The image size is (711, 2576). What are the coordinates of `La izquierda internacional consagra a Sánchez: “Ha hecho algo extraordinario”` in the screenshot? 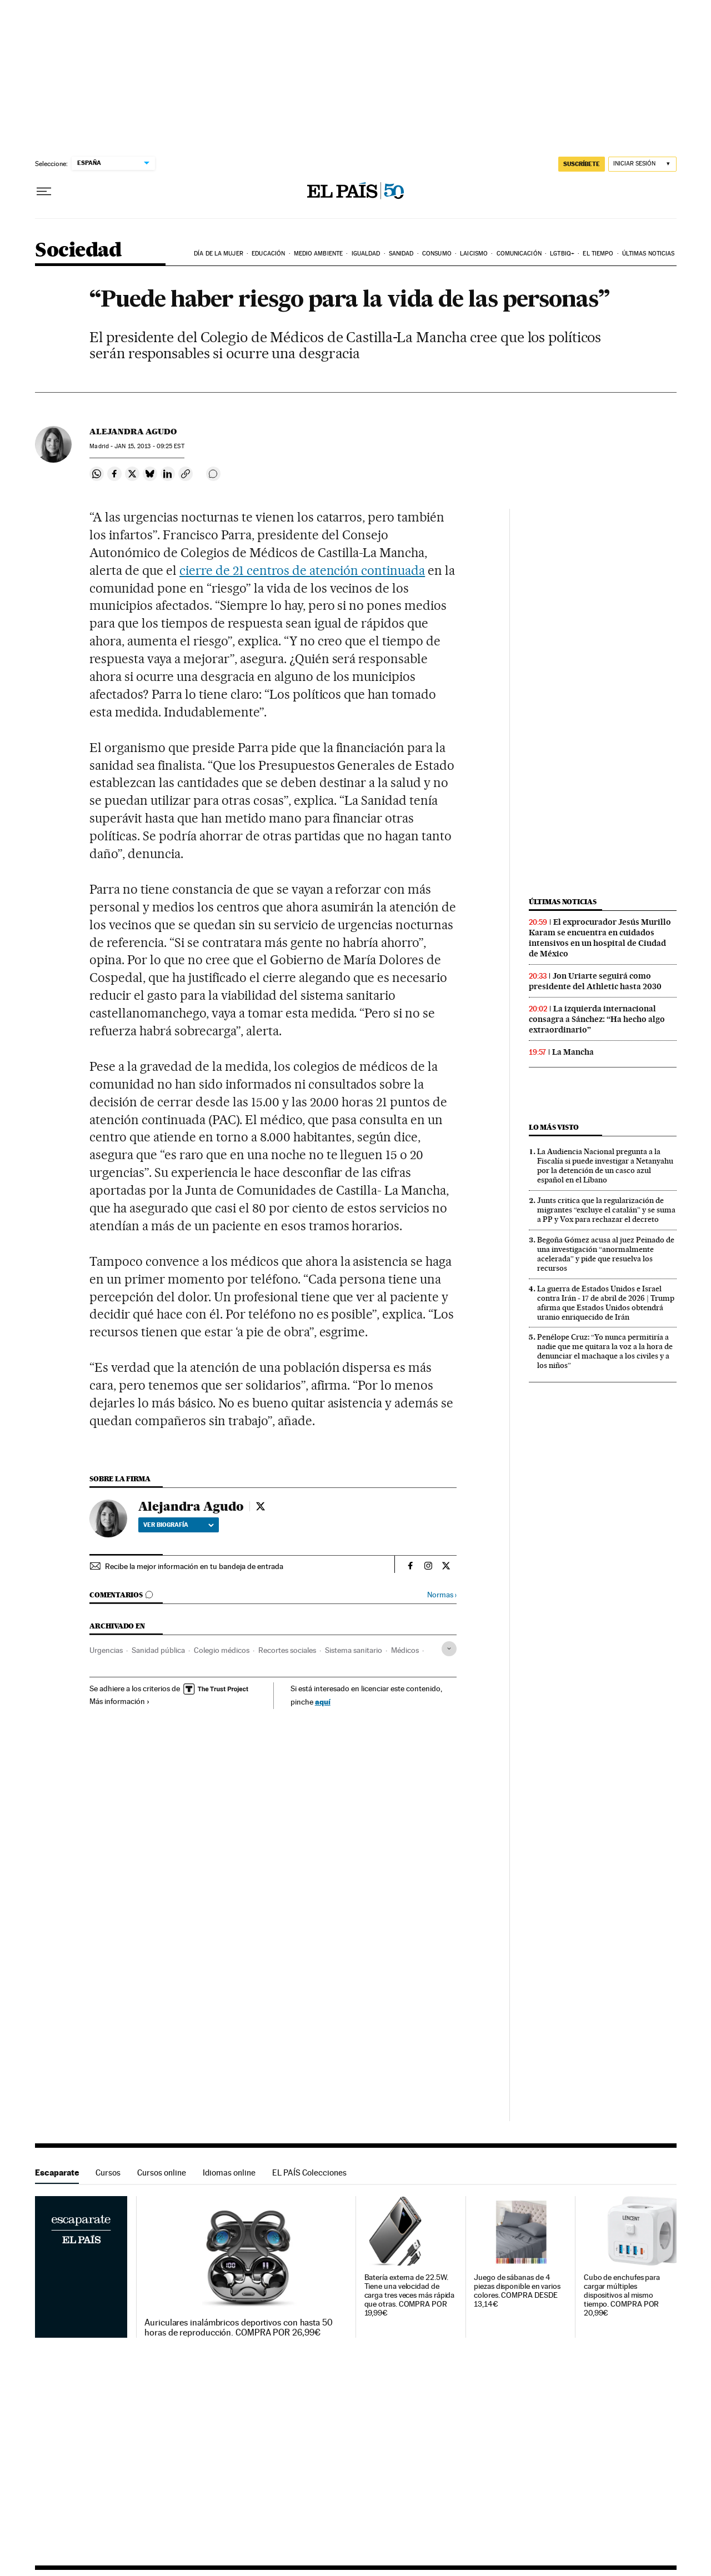 It's located at (597, 1019).